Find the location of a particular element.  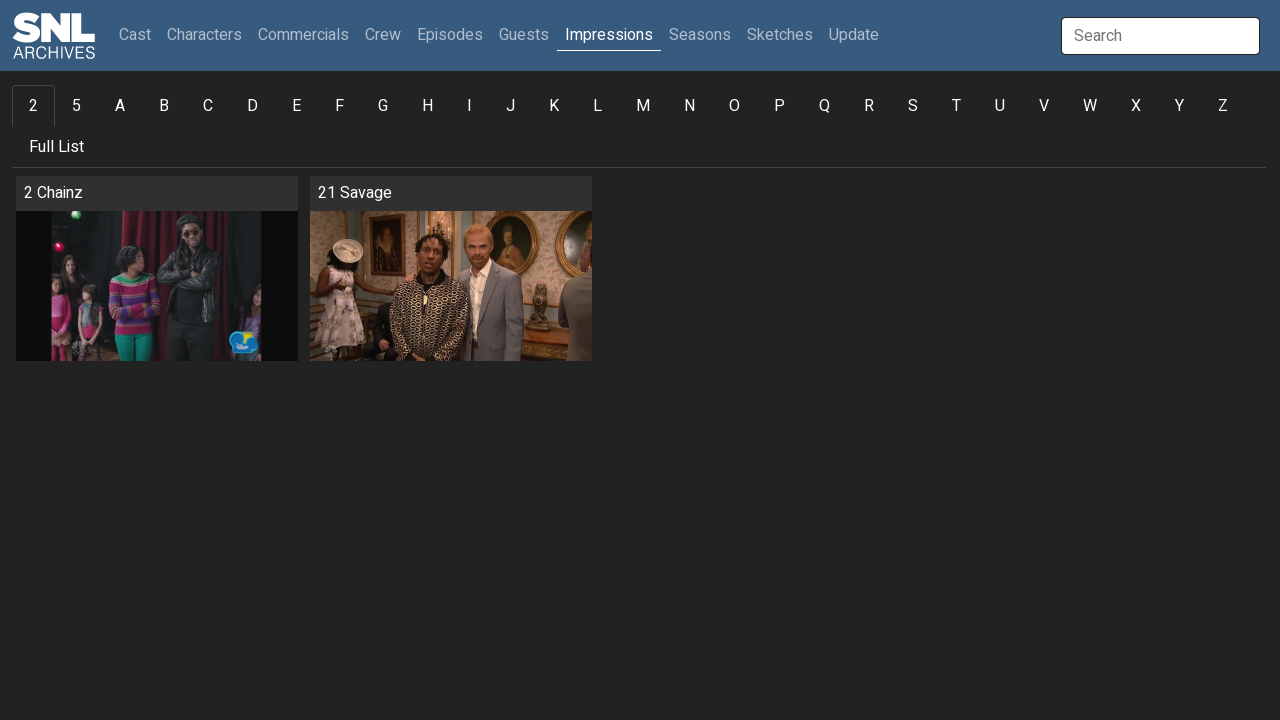

B [tab] is located at coordinates (164, 106).